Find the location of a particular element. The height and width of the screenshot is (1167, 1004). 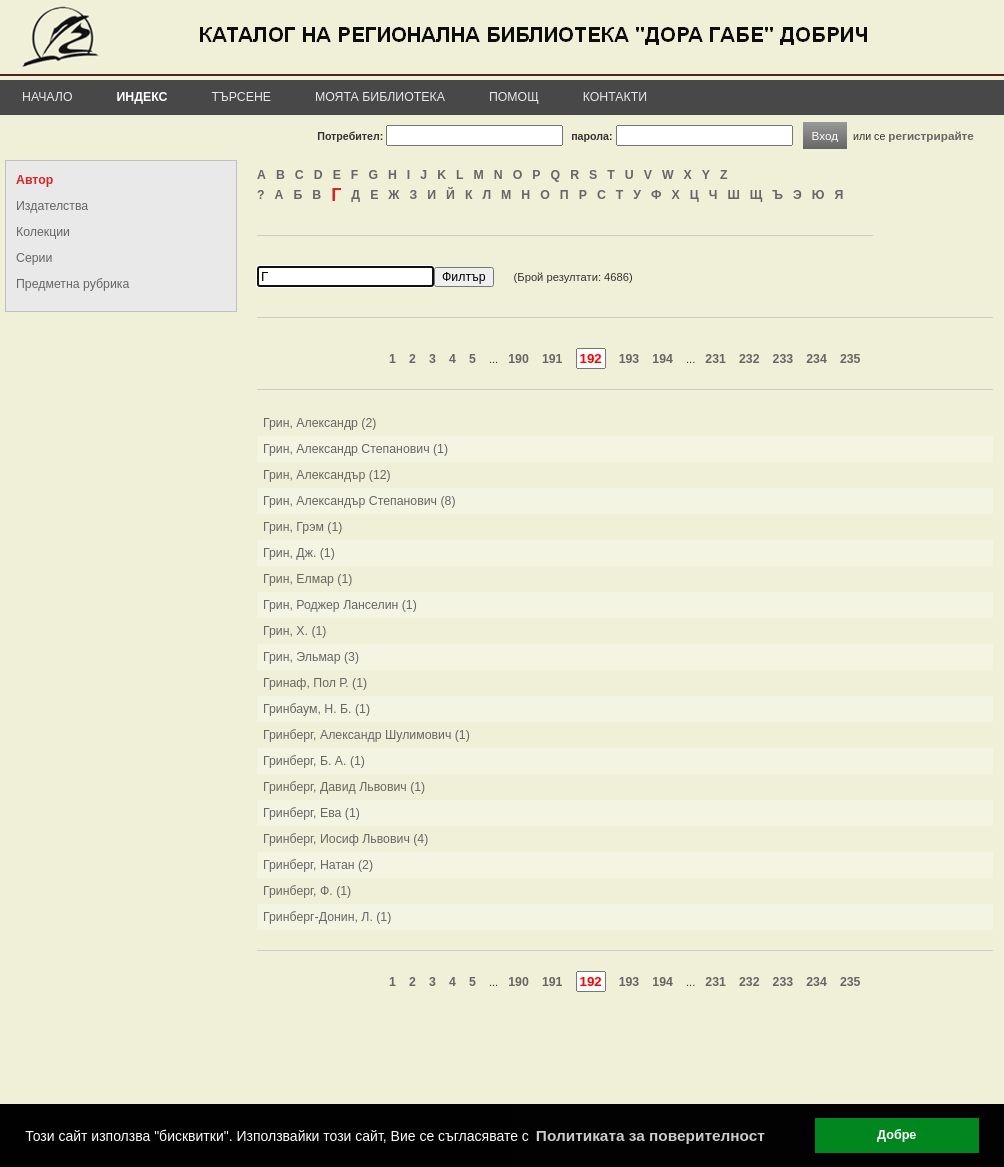

Грин, Александр Степанович (1) is located at coordinates (355, 449).